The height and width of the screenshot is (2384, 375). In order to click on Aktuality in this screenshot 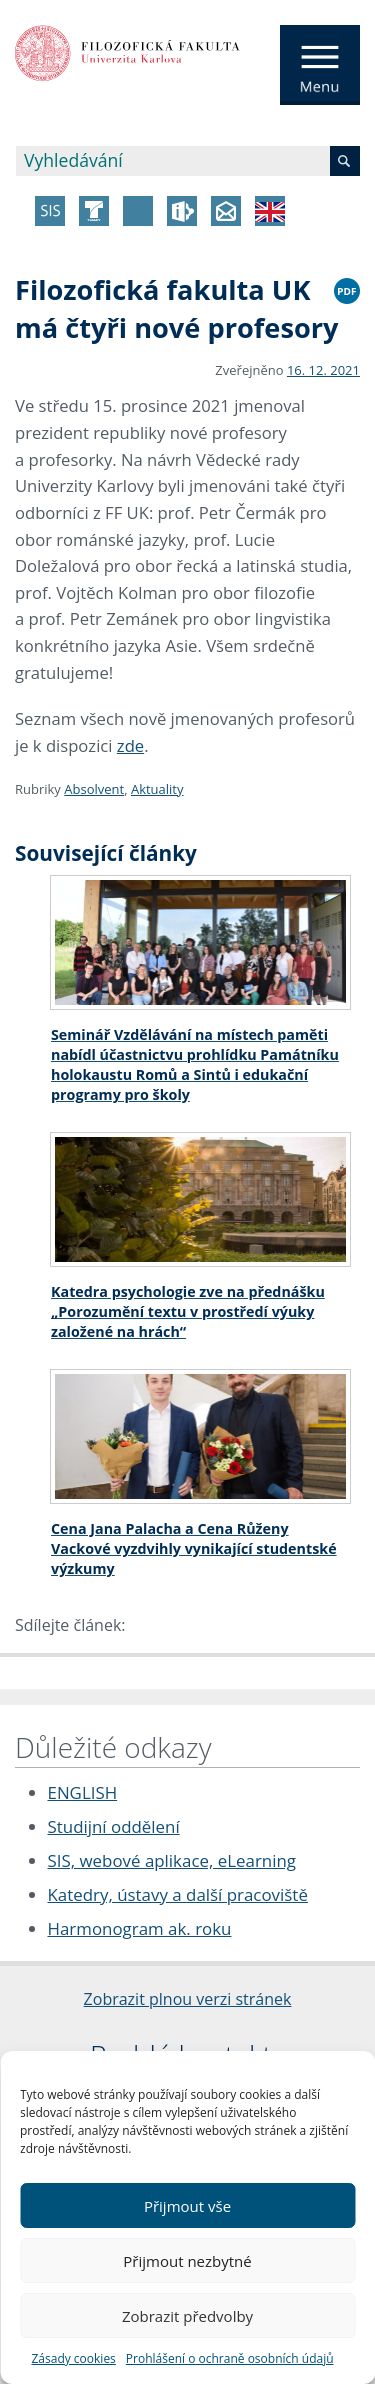, I will do `click(157, 789)`.